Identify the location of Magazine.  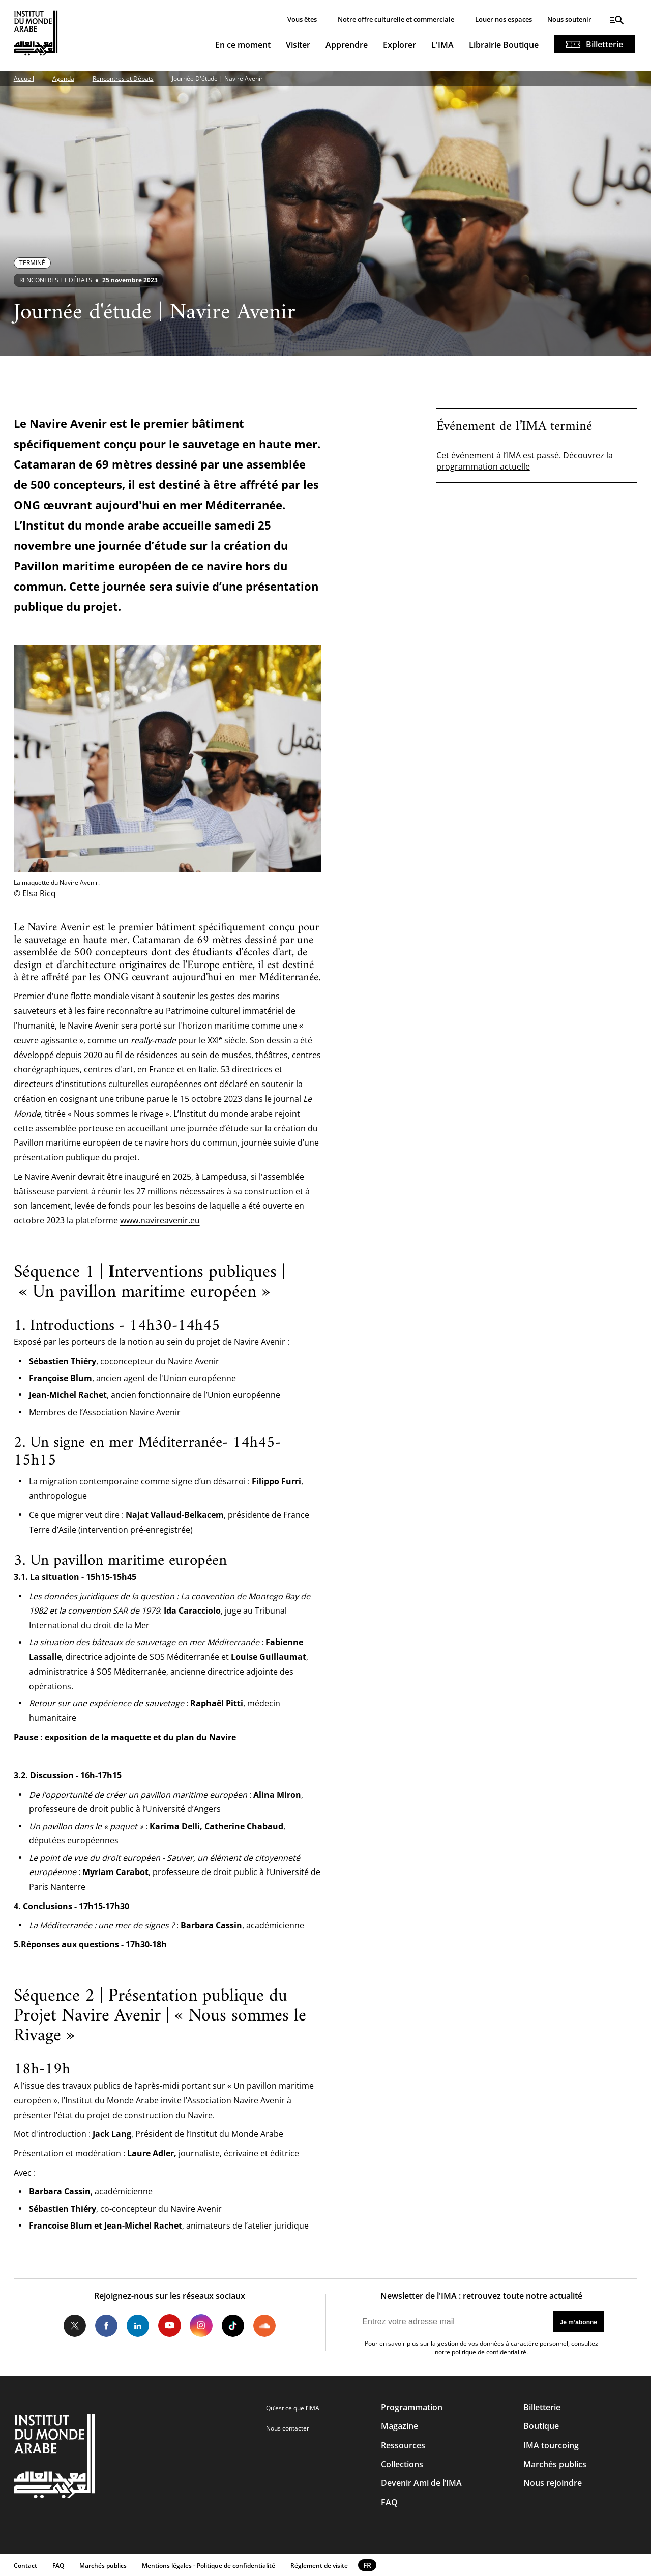
(399, 2426).